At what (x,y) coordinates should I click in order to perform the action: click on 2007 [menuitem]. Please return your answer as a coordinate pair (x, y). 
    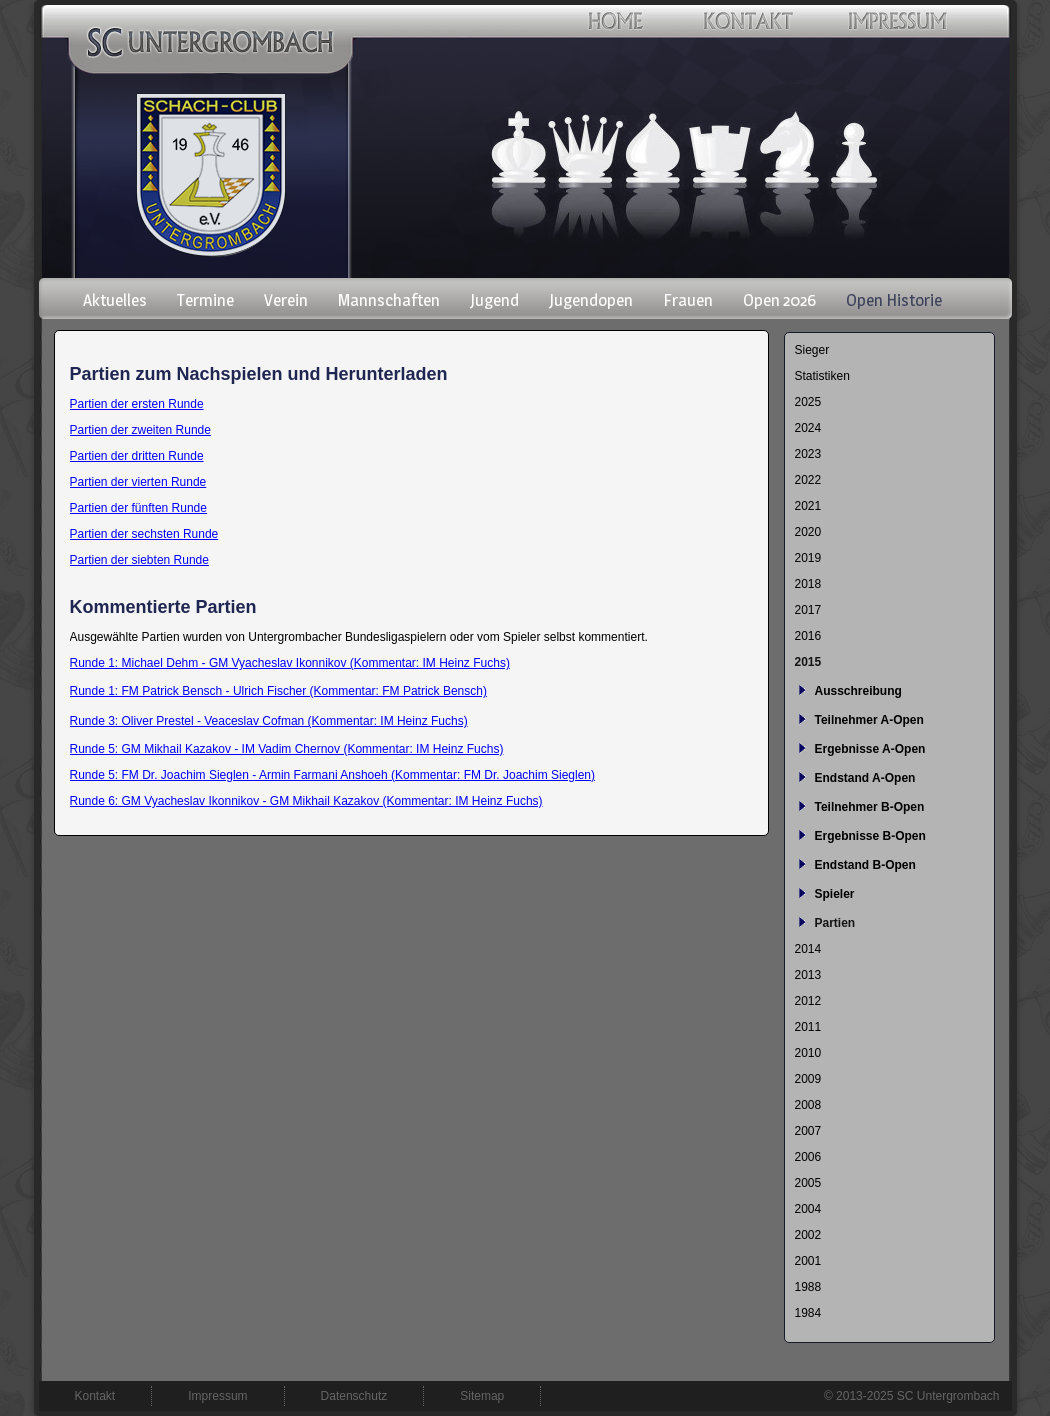
    Looking at the image, I should click on (808, 1131).